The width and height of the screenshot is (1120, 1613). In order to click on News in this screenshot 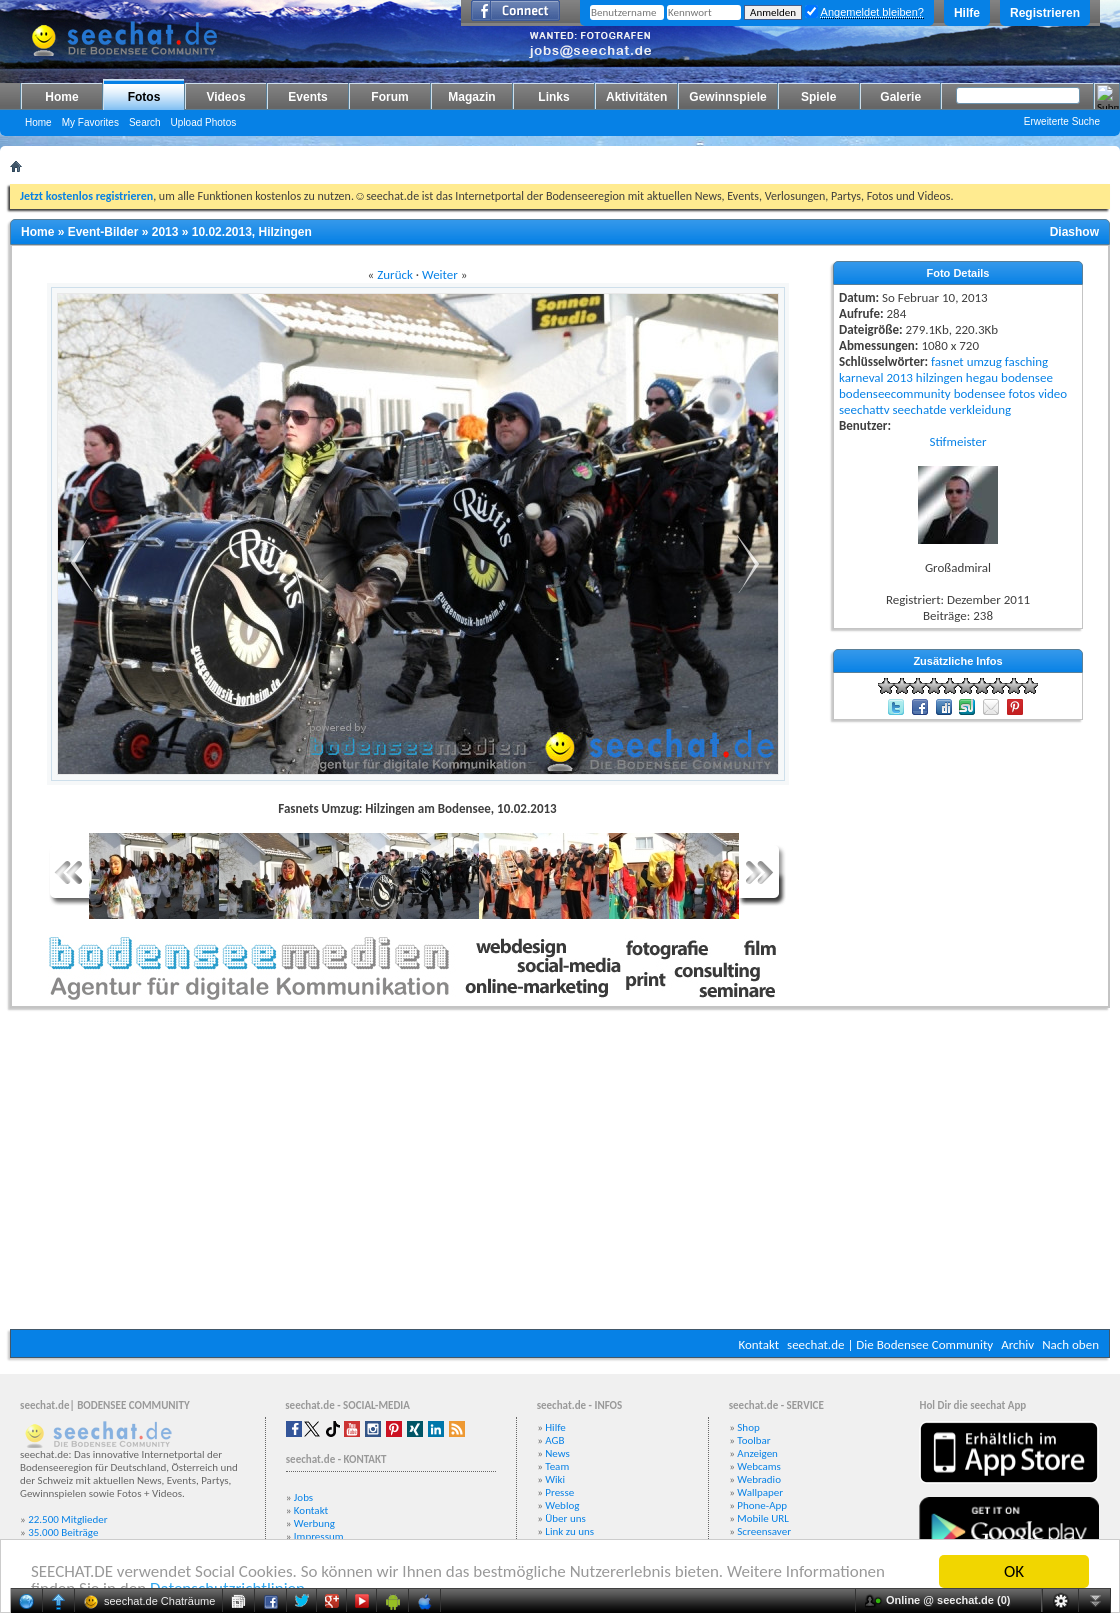, I will do `click(557, 1453)`.